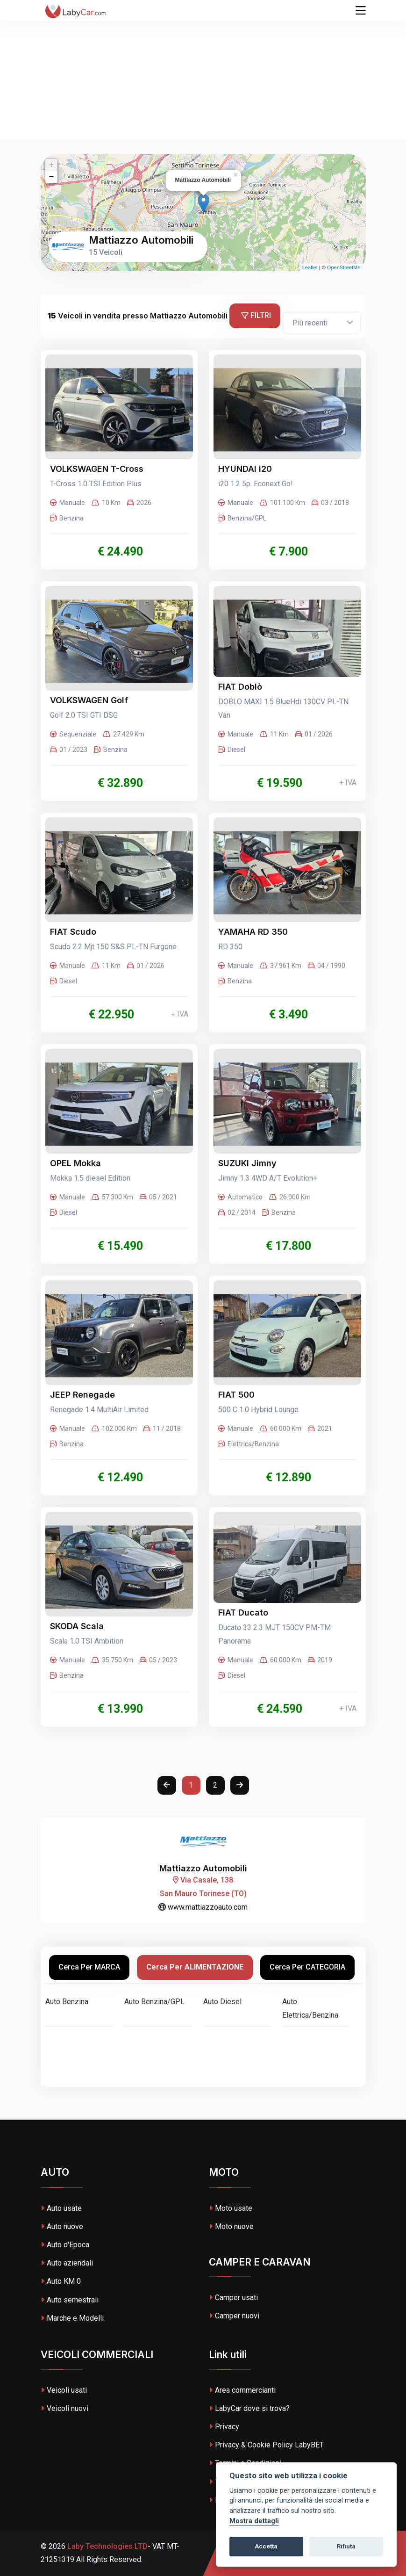  Describe the element at coordinates (70, 2299) in the screenshot. I see `Auto semestrali` at that location.